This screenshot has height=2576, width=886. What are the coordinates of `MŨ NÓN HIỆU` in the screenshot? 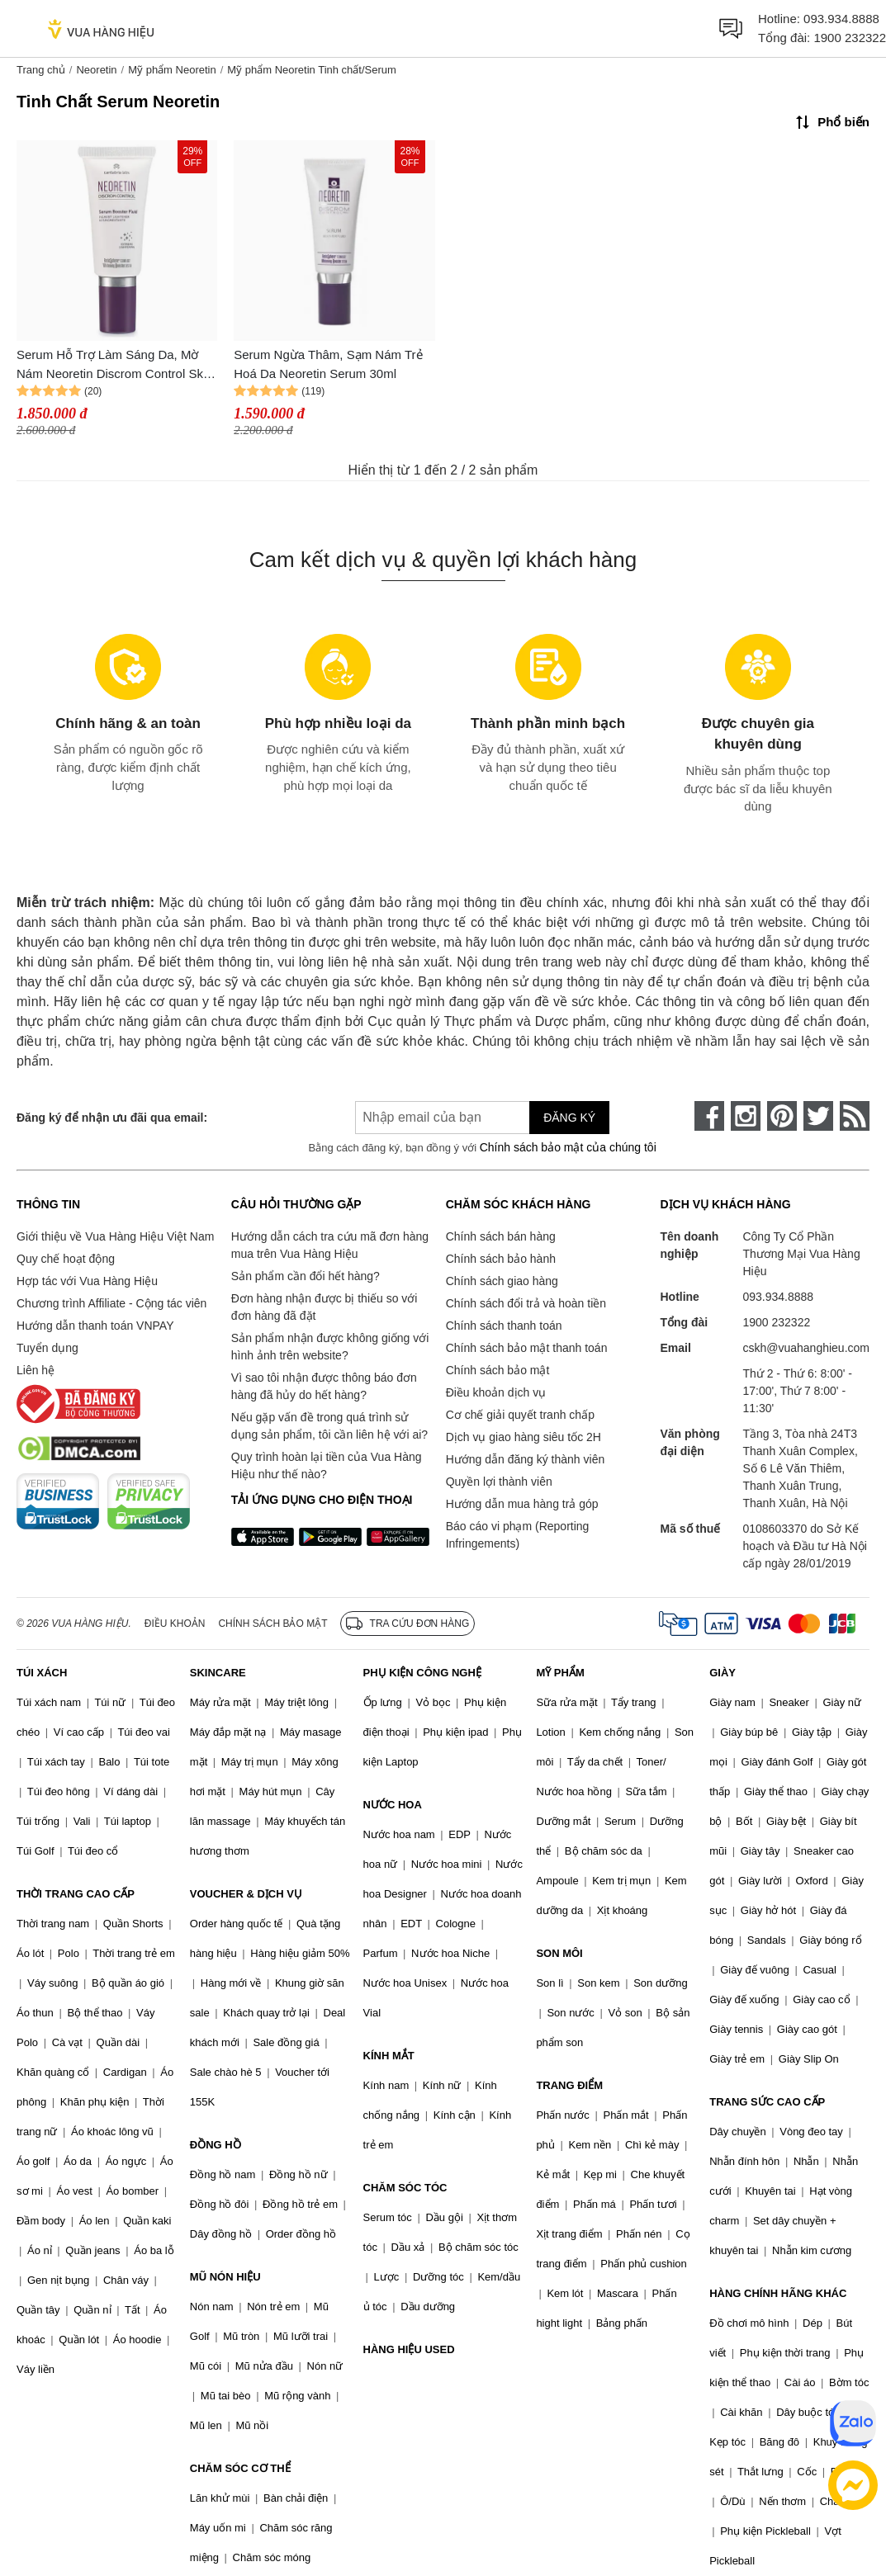 It's located at (225, 2277).